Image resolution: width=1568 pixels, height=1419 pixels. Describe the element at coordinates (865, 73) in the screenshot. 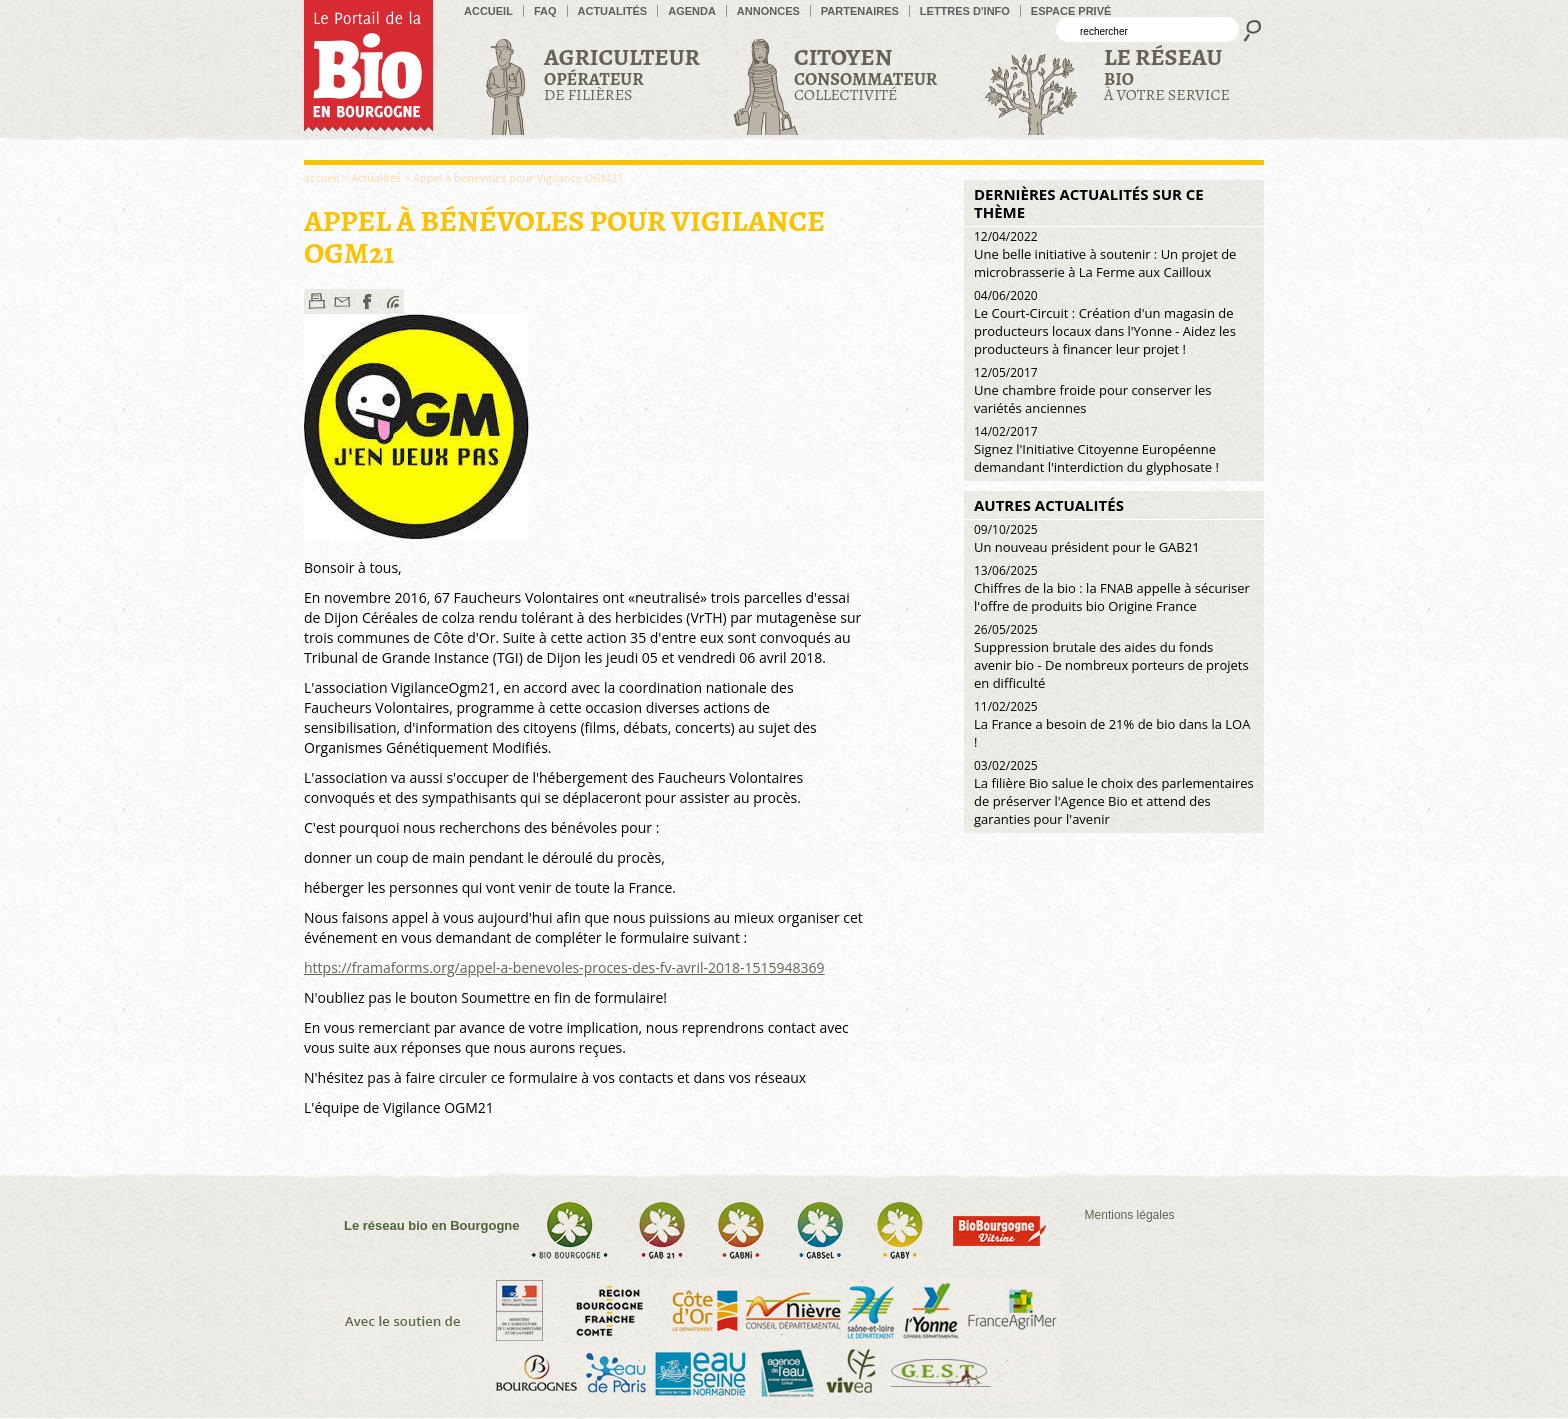

I see `Collectivité` at that location.